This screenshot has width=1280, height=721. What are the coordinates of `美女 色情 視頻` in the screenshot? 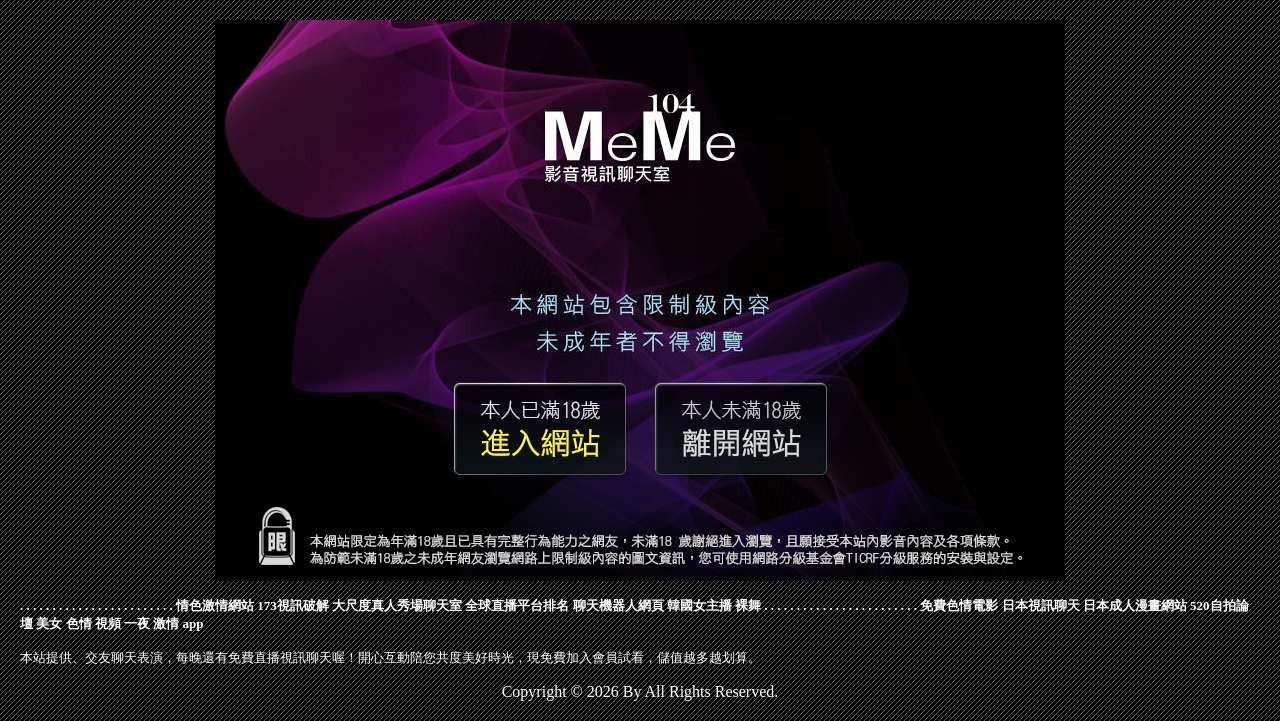 It's located at (78, 623).